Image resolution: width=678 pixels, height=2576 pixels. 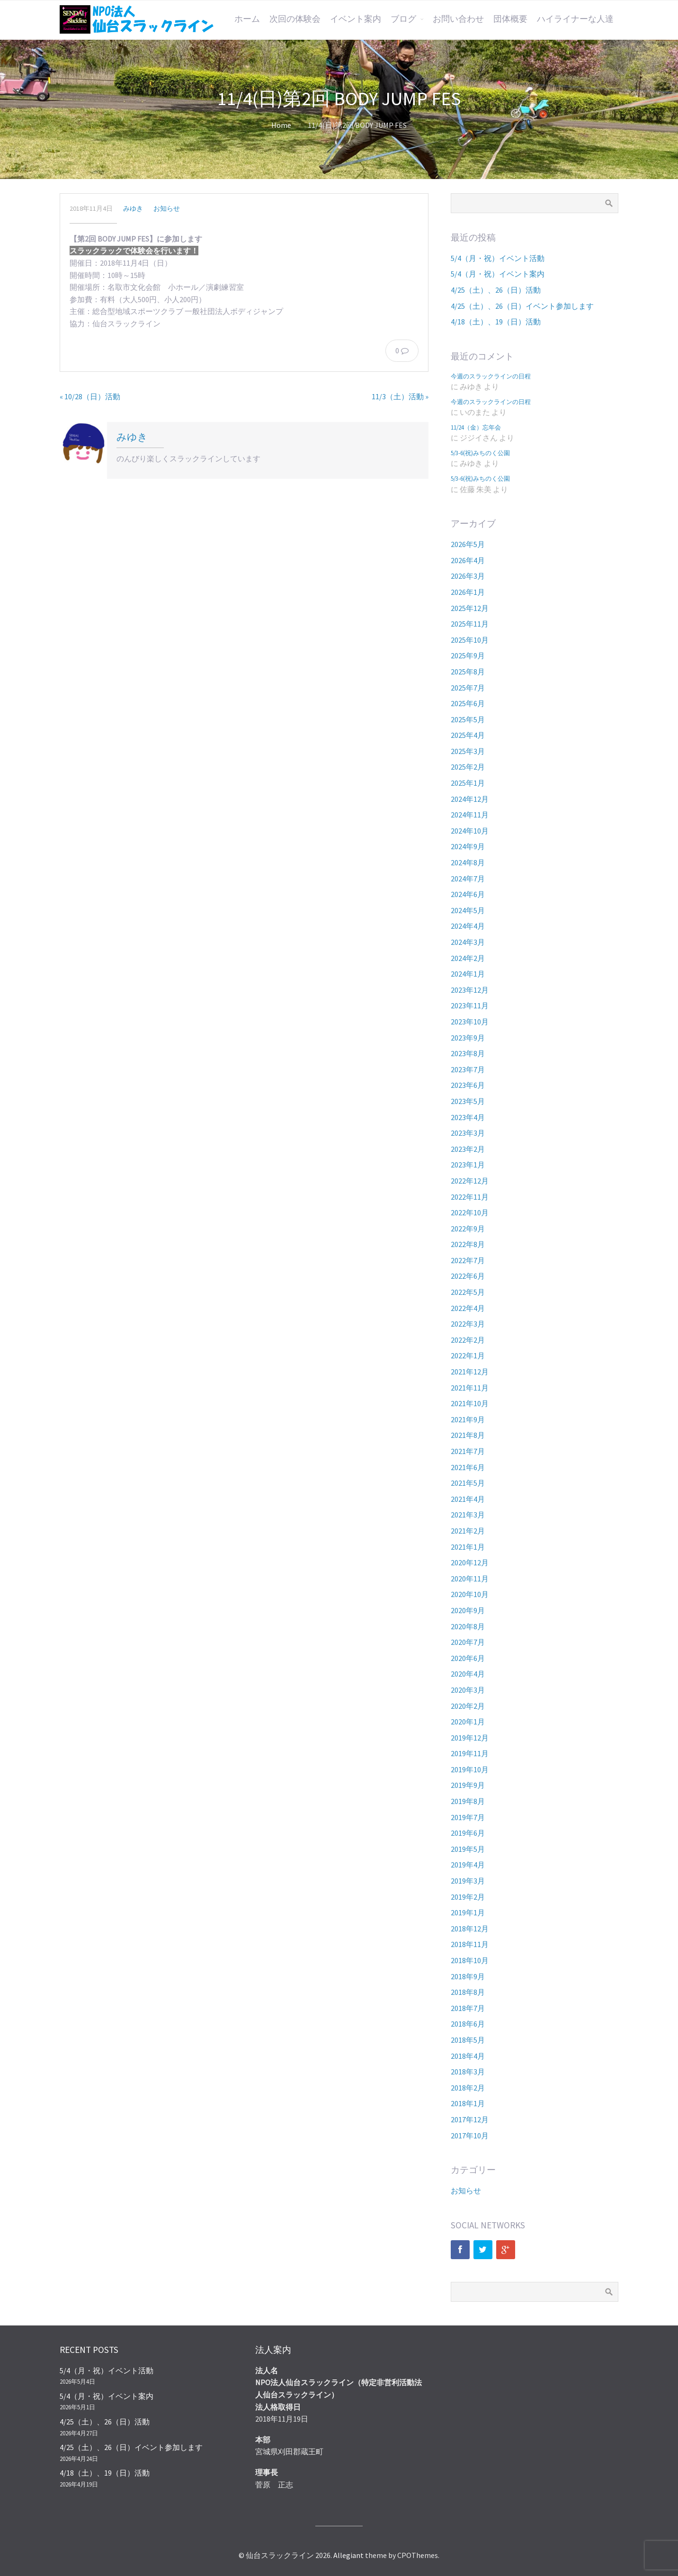 I want to click on 2025年10月, so click(x=470, y=640).